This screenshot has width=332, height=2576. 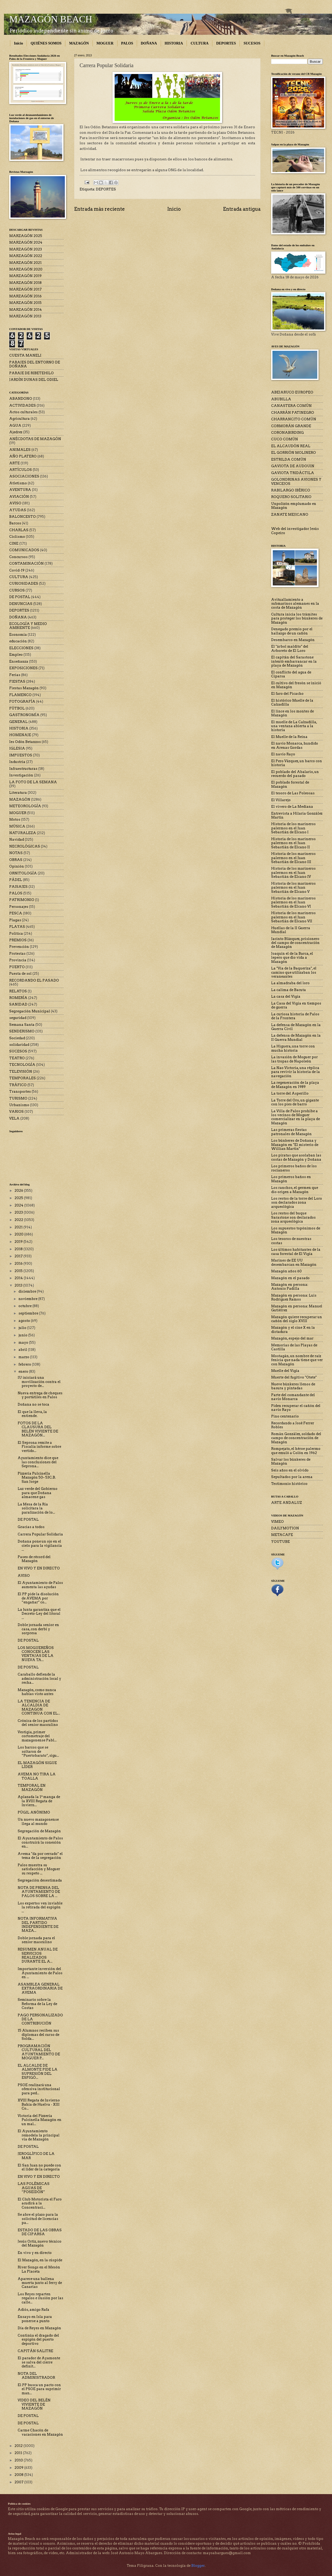 I want to click on Empleo, so click(x=16, y=655).